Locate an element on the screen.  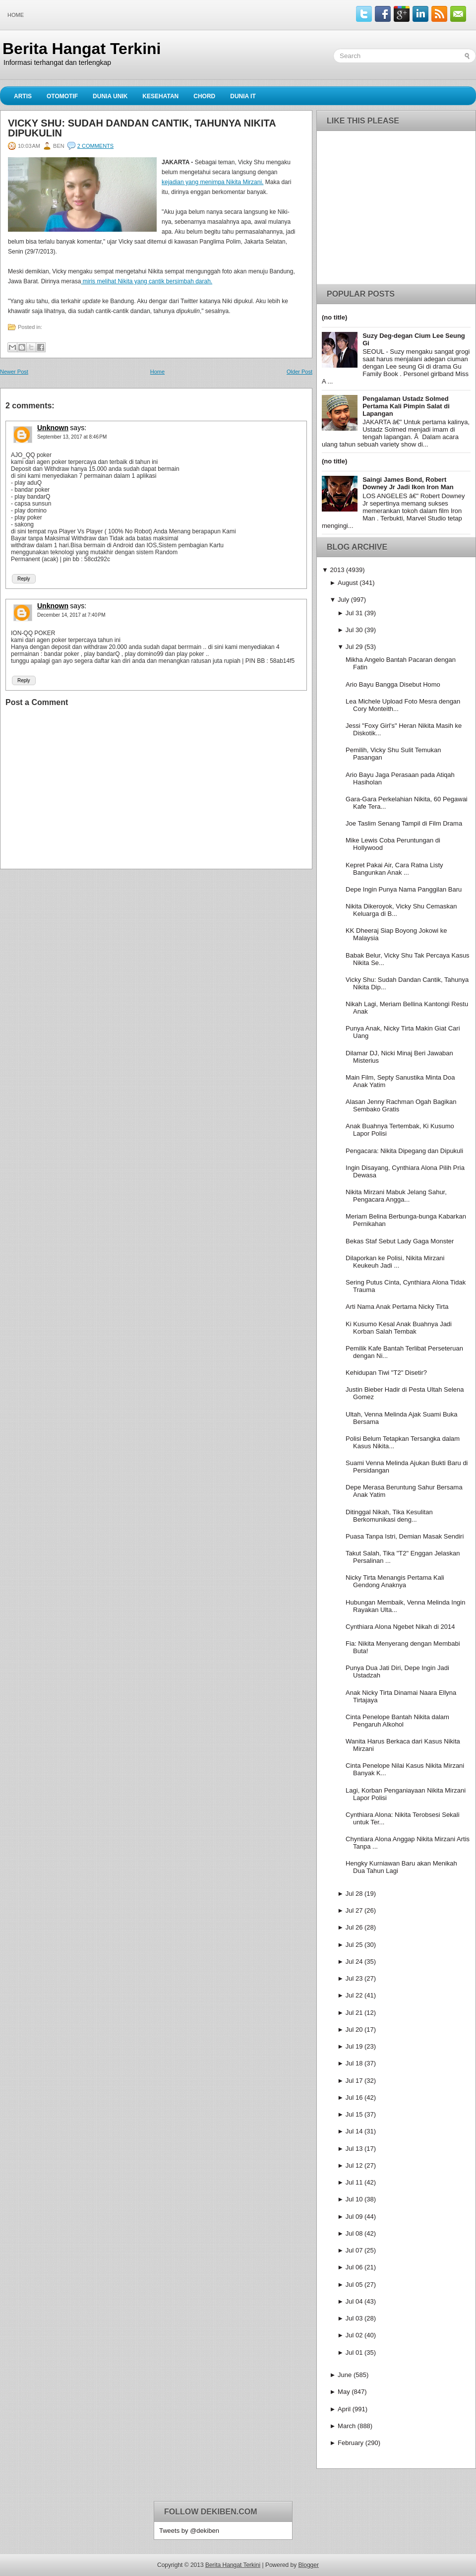
Jul 31 is located at coordinates (354, 613).